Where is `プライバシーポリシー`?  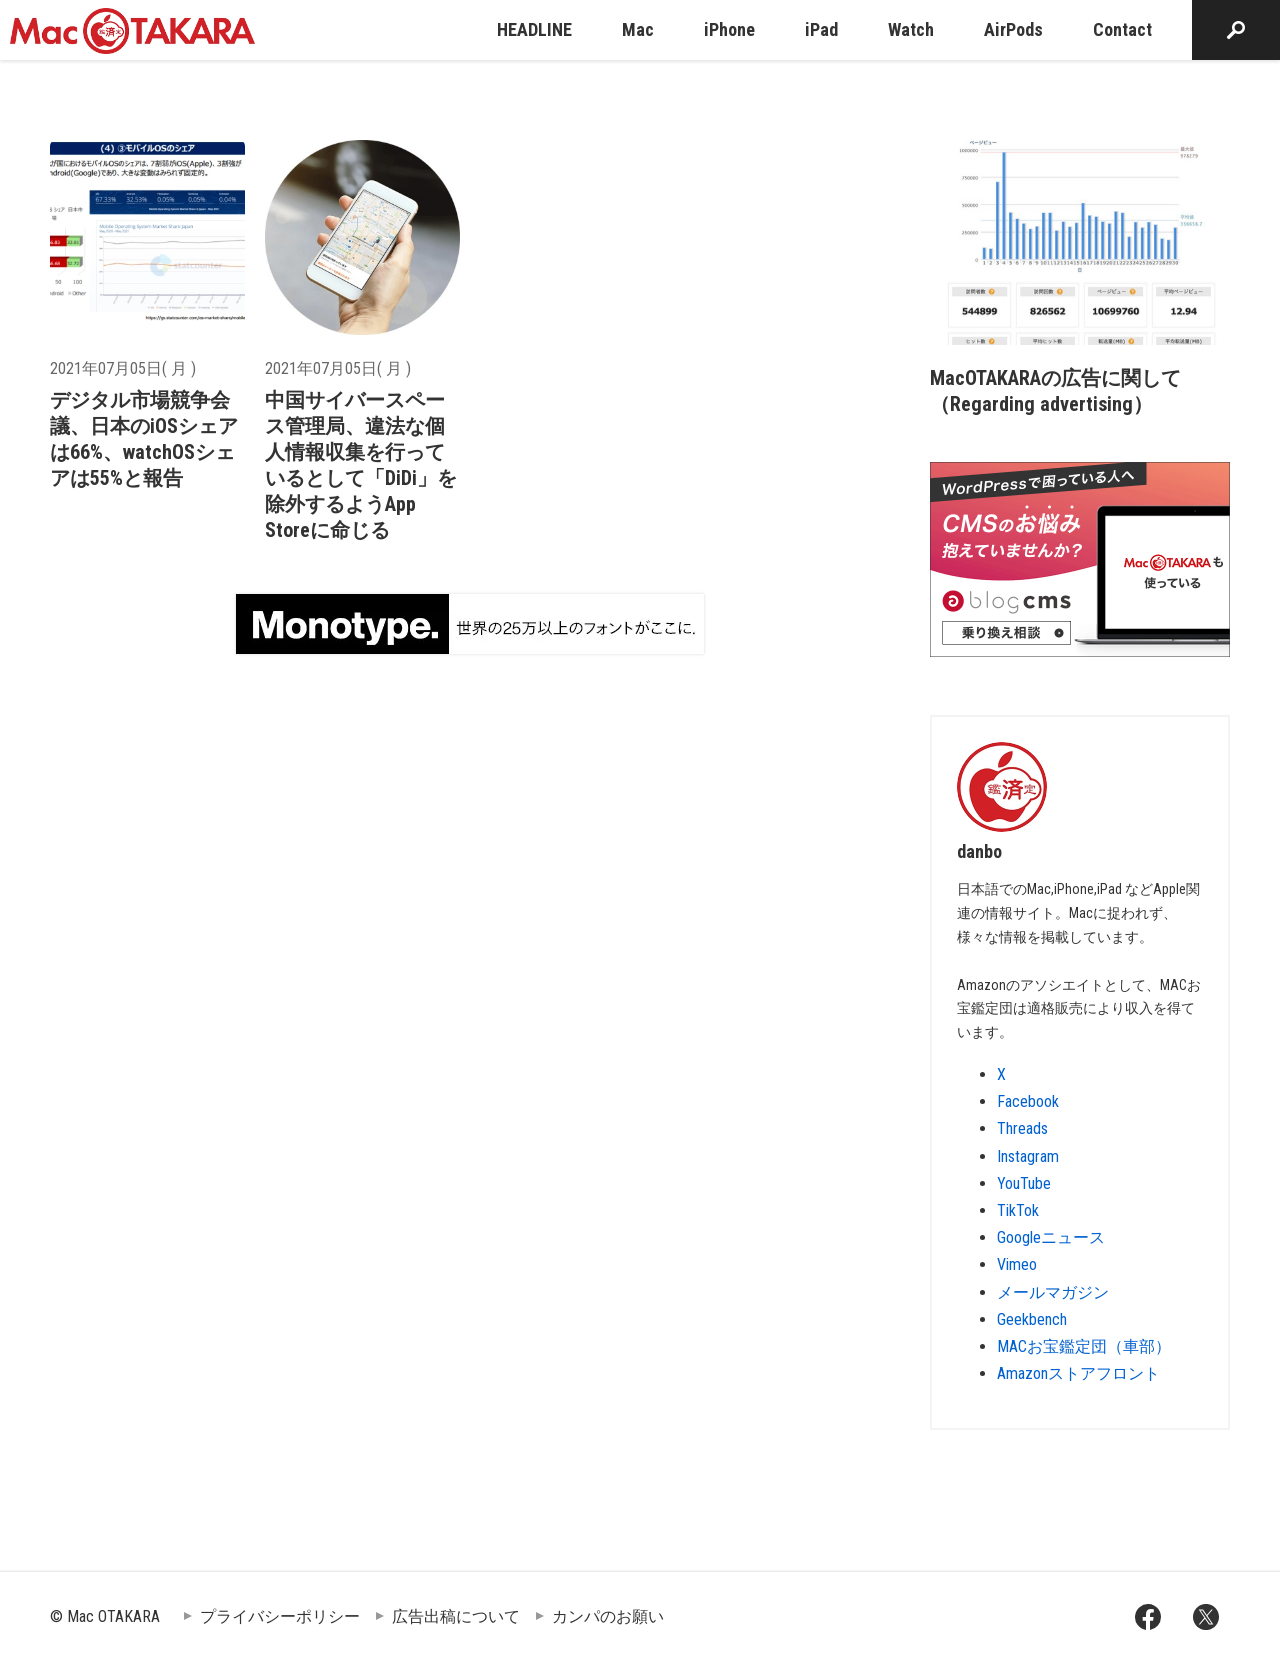 プライバシーポリシー is located at coordinates (280, 1616).